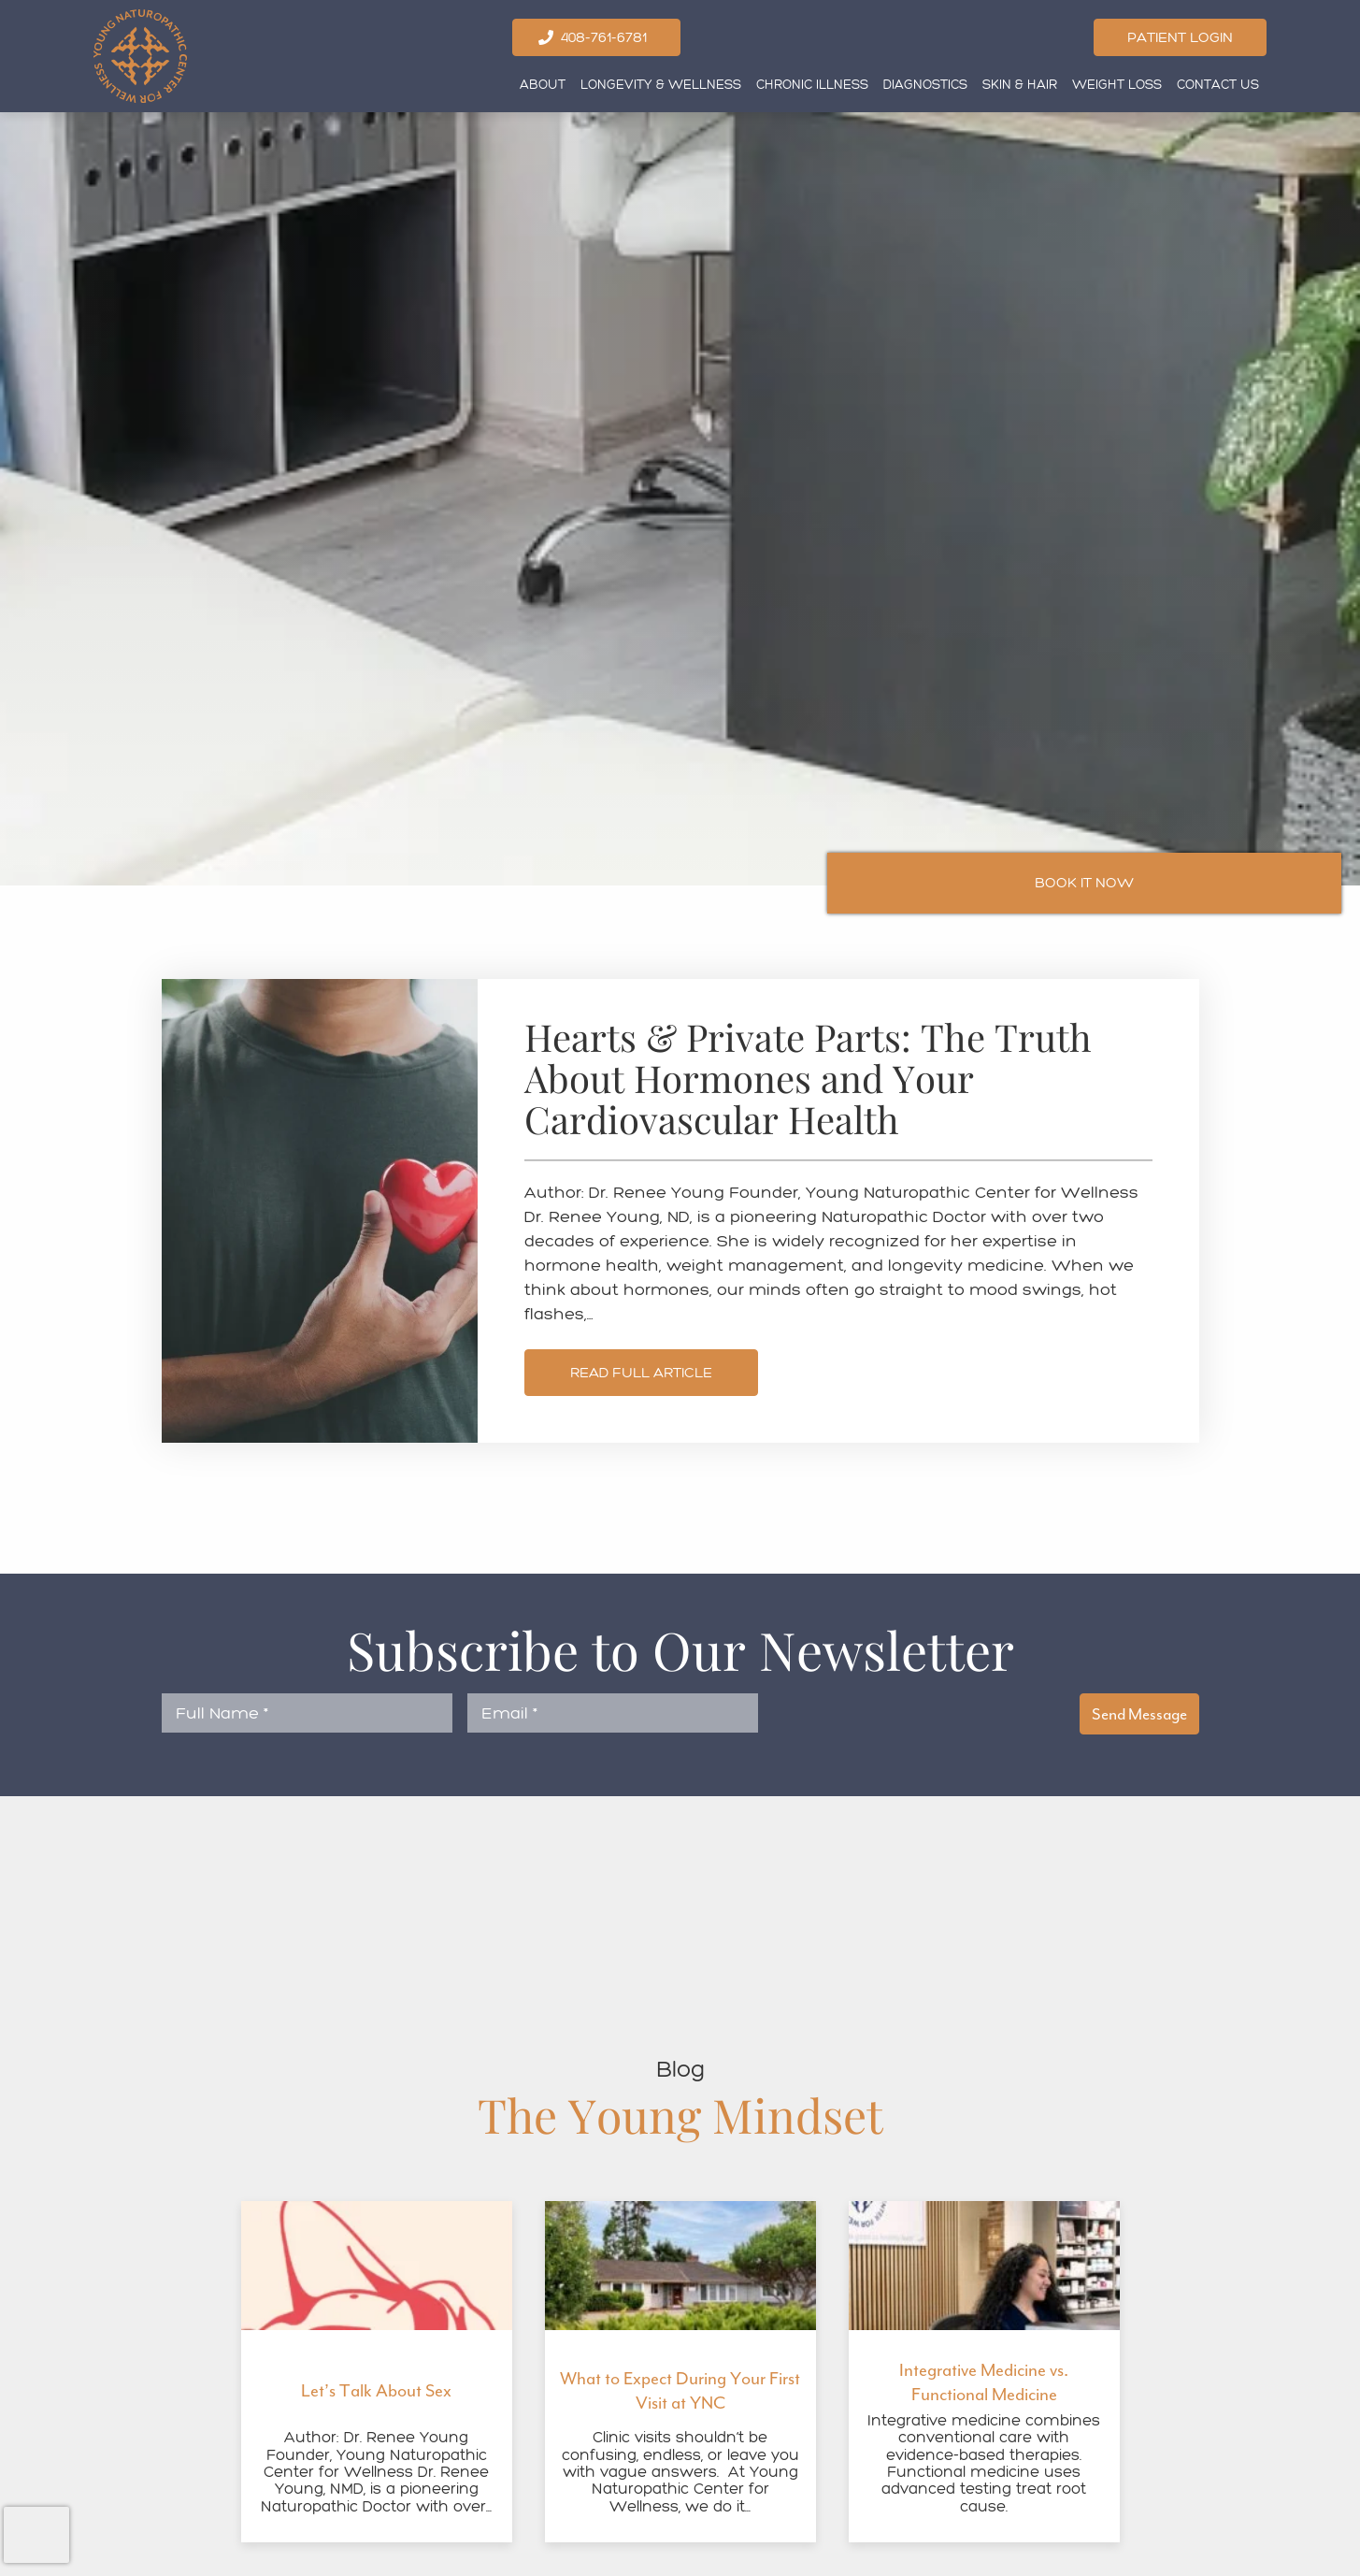 This screenshot has width=1360, height=2576. I want to click on Integrative Medicine vs. Functional Medicine, so click(983, 2382).